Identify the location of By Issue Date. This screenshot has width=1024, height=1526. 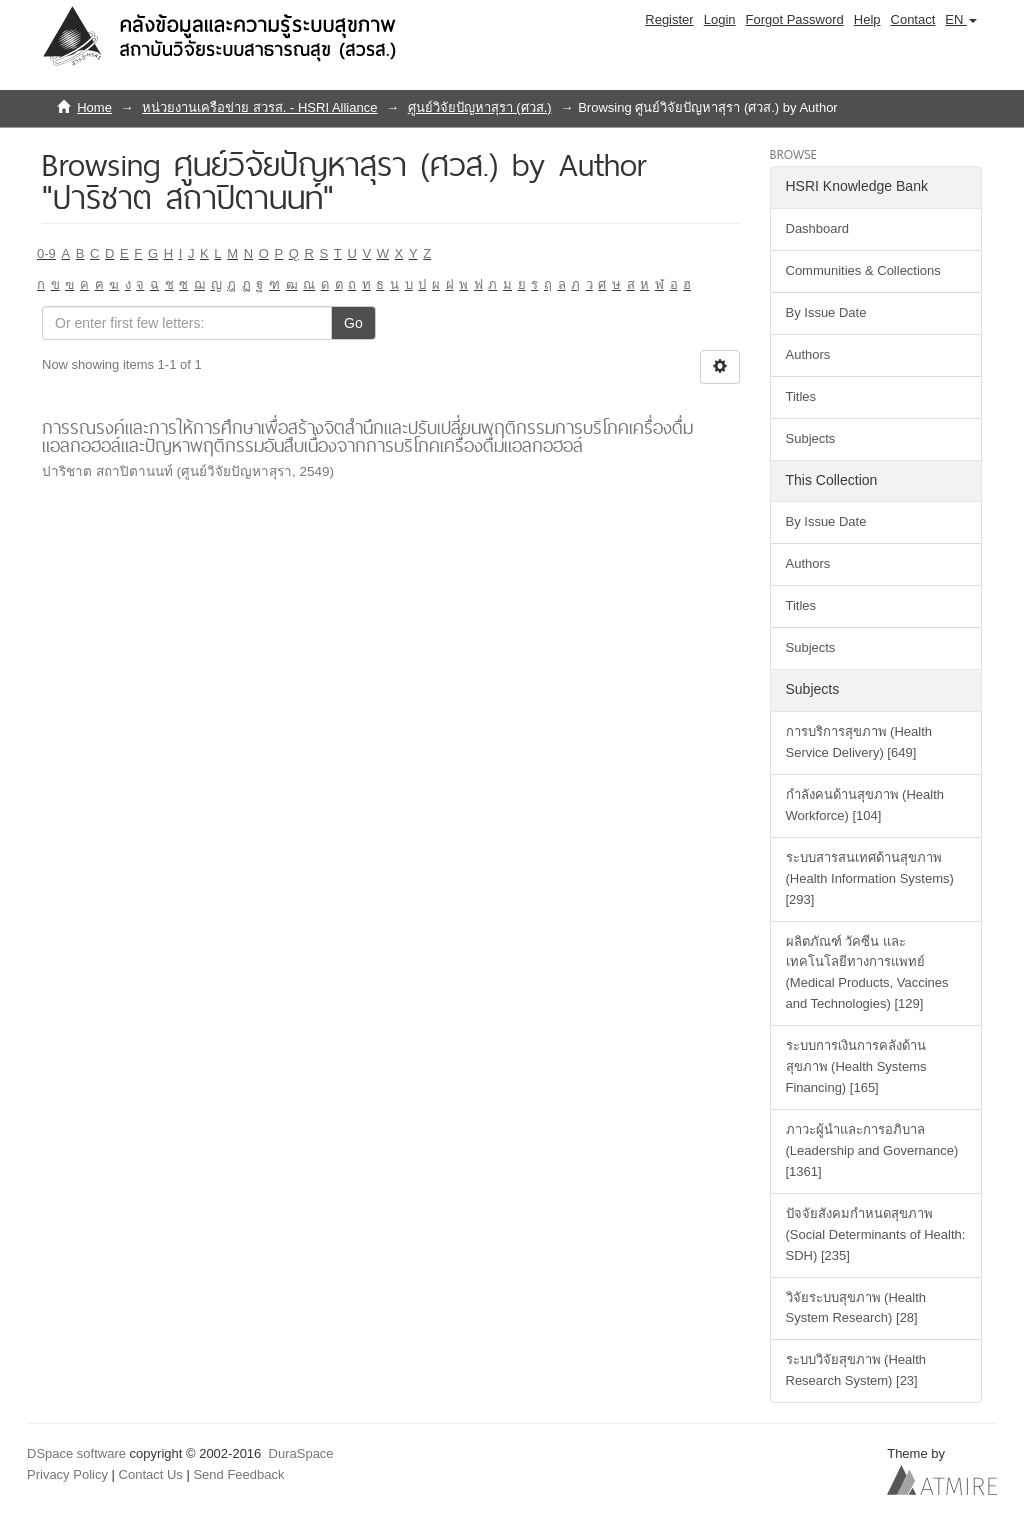
(826, 312).